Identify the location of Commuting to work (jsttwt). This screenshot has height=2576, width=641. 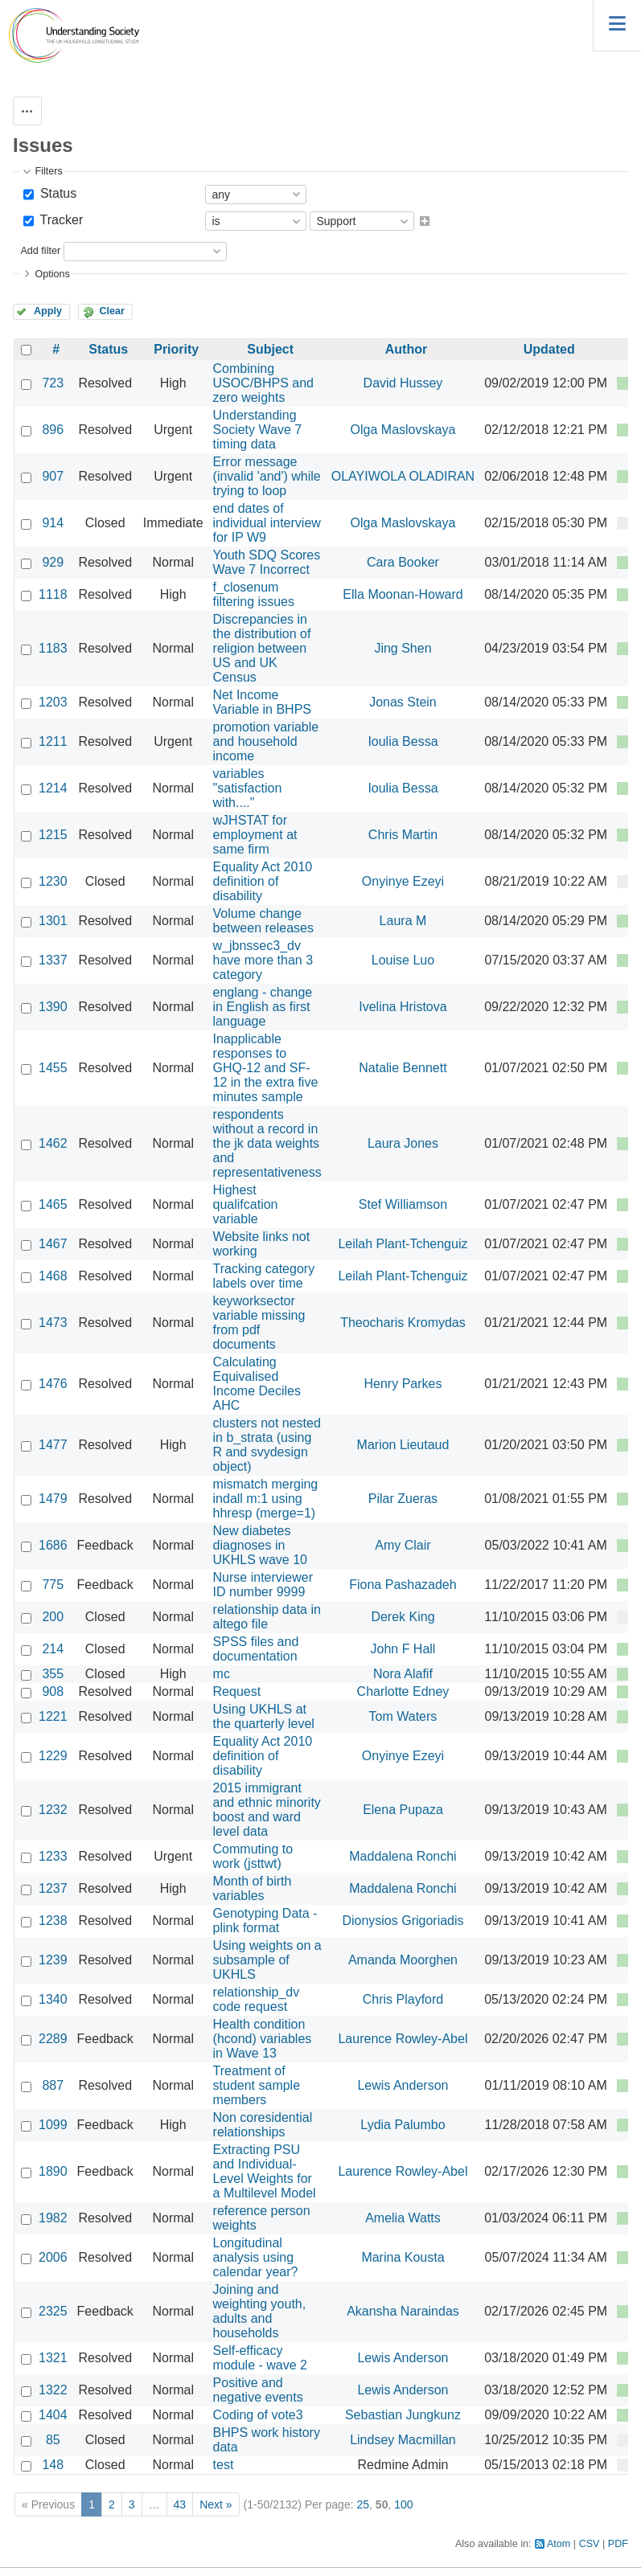
(253, 1856).